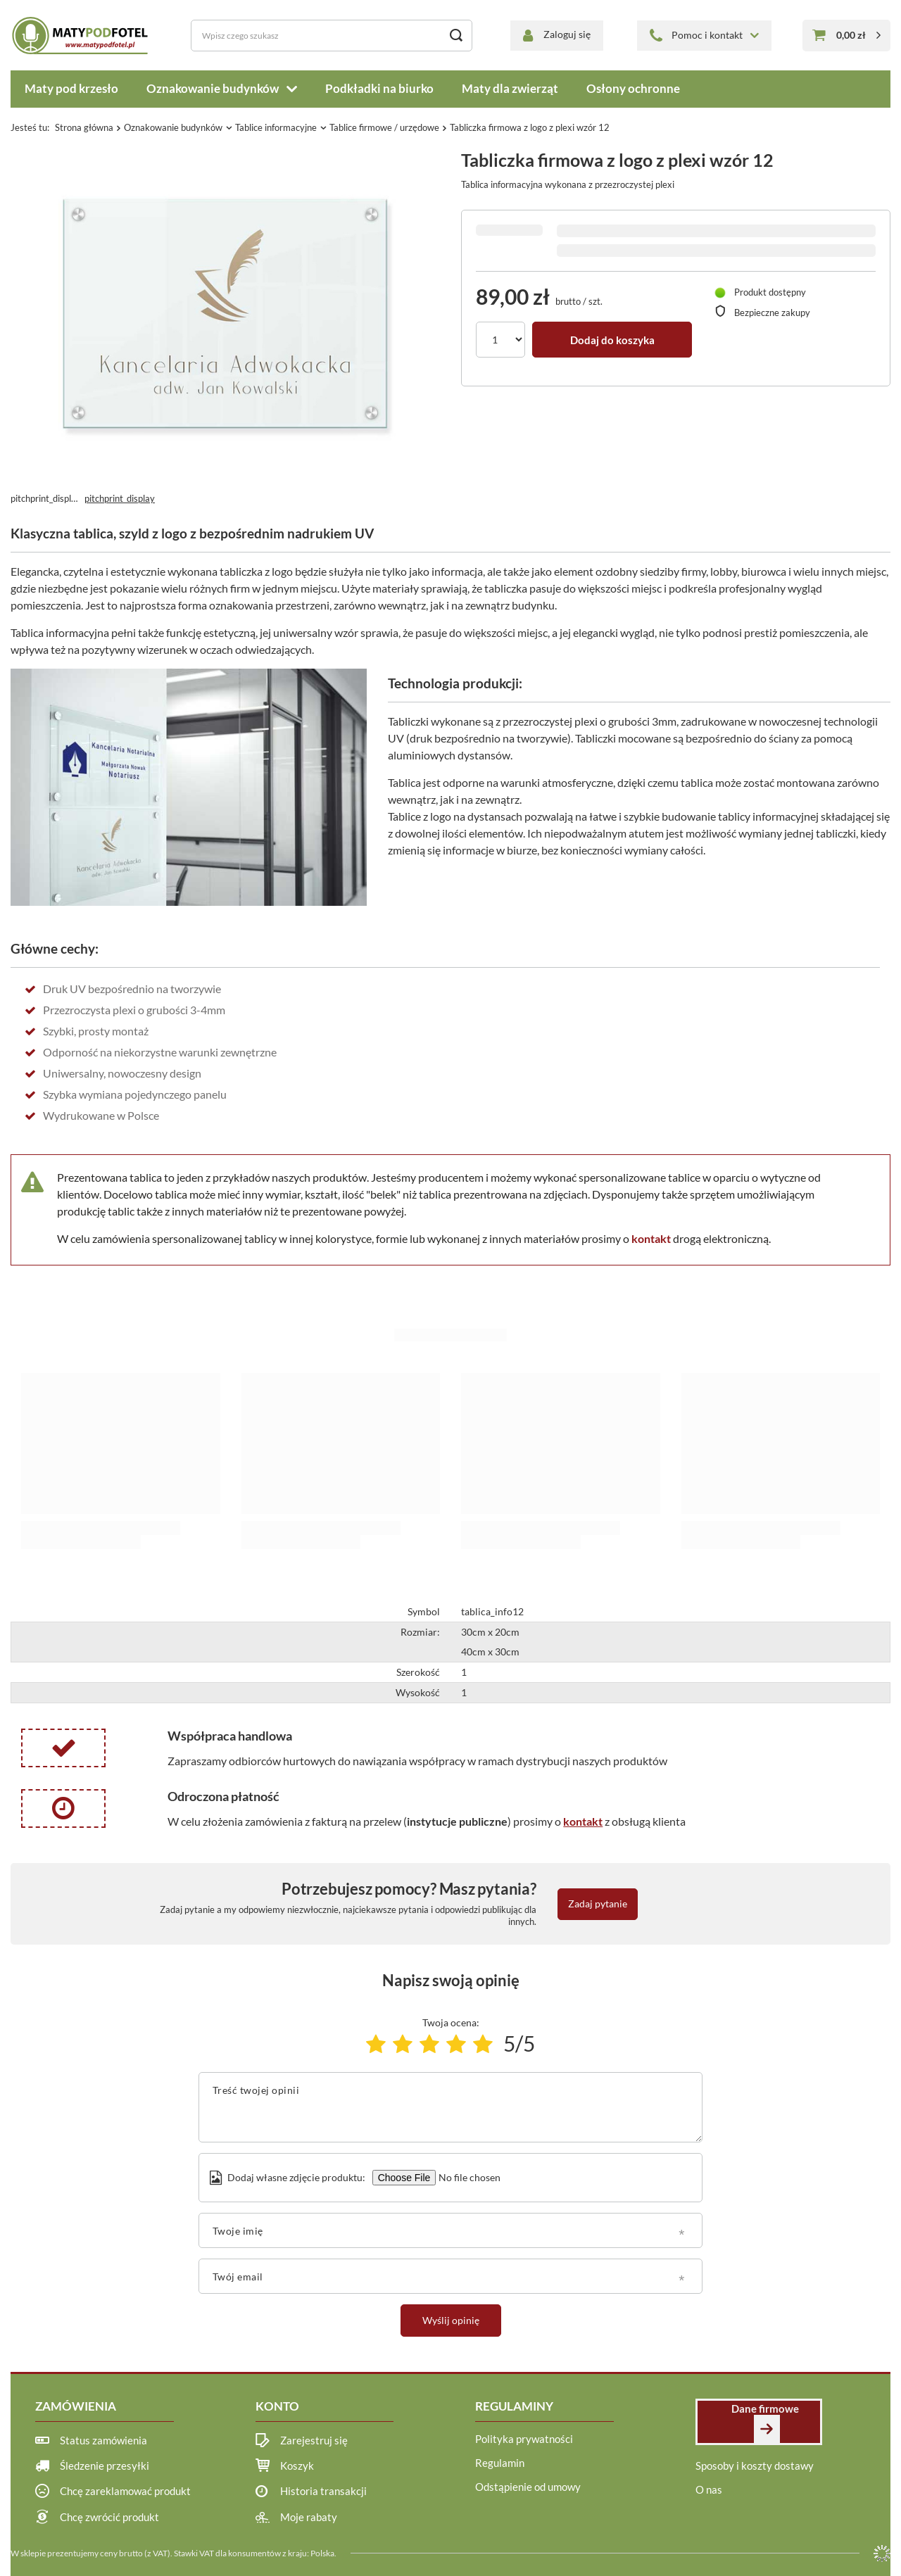  What do you see at coordinates (323, 2491) in the screenshot?
I see `Historia transakcji` at bounding box center [323, 2491].